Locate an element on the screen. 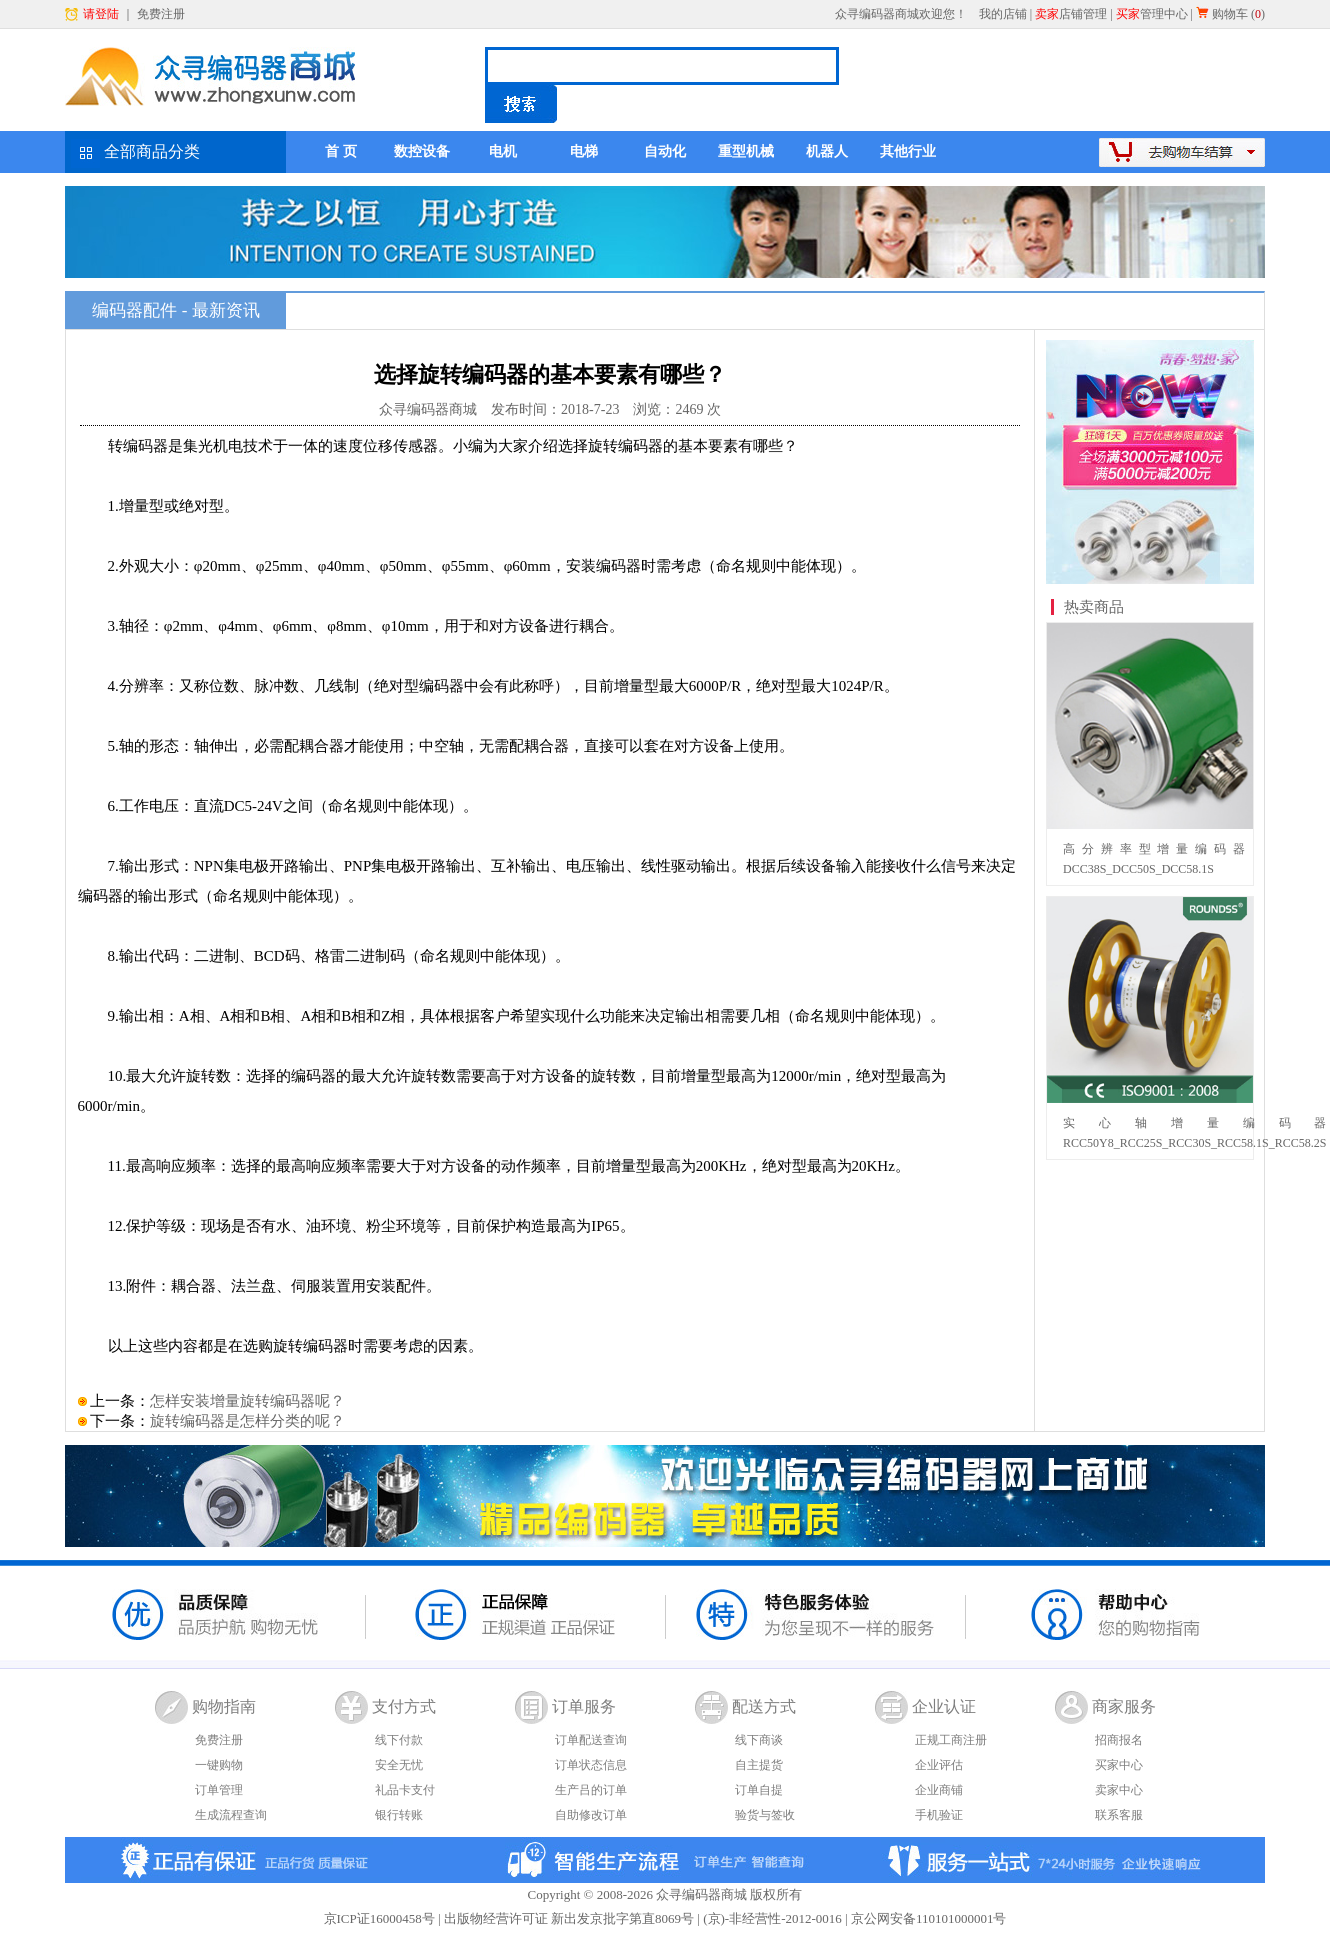  安全无忧 is located at coordinates (399, 1765).